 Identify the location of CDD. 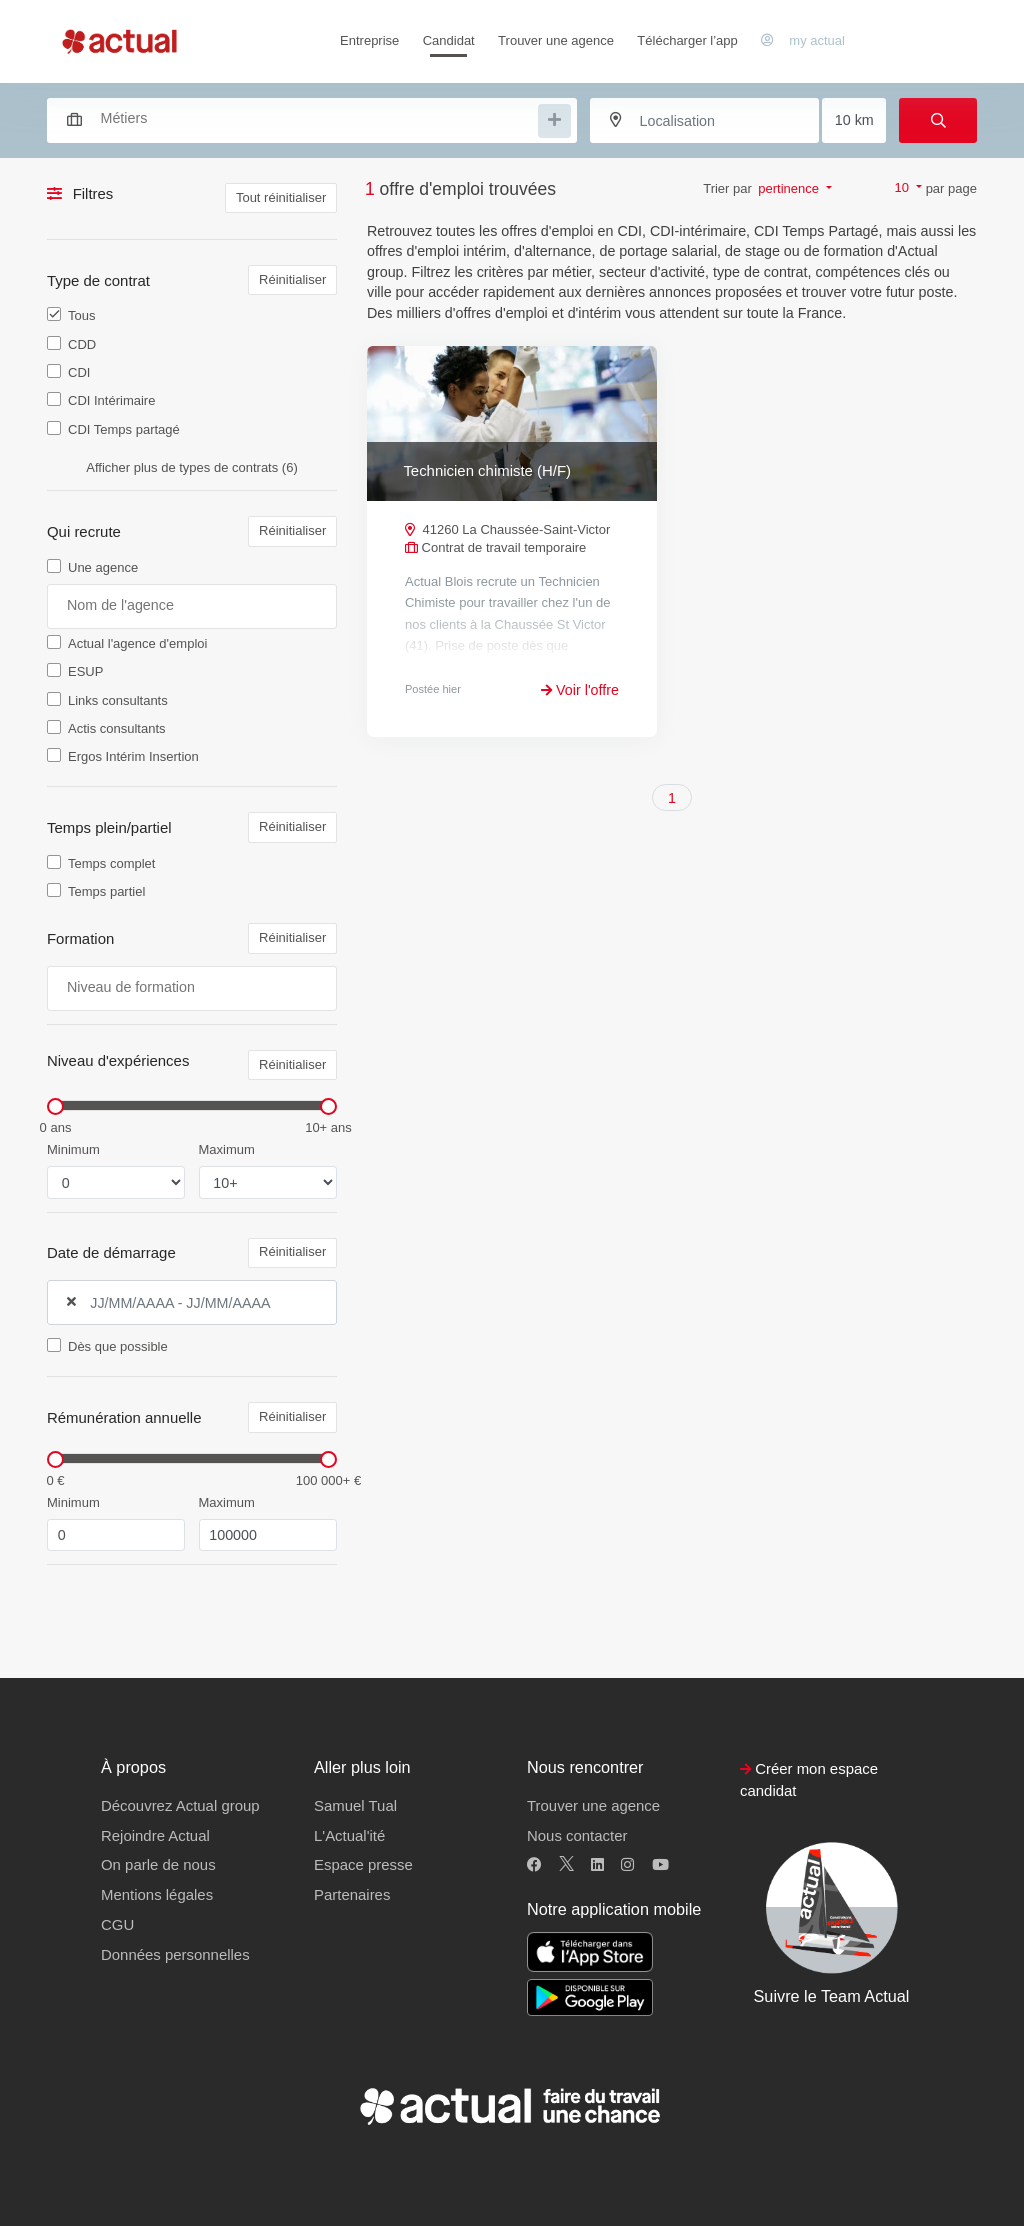
(82, 344).